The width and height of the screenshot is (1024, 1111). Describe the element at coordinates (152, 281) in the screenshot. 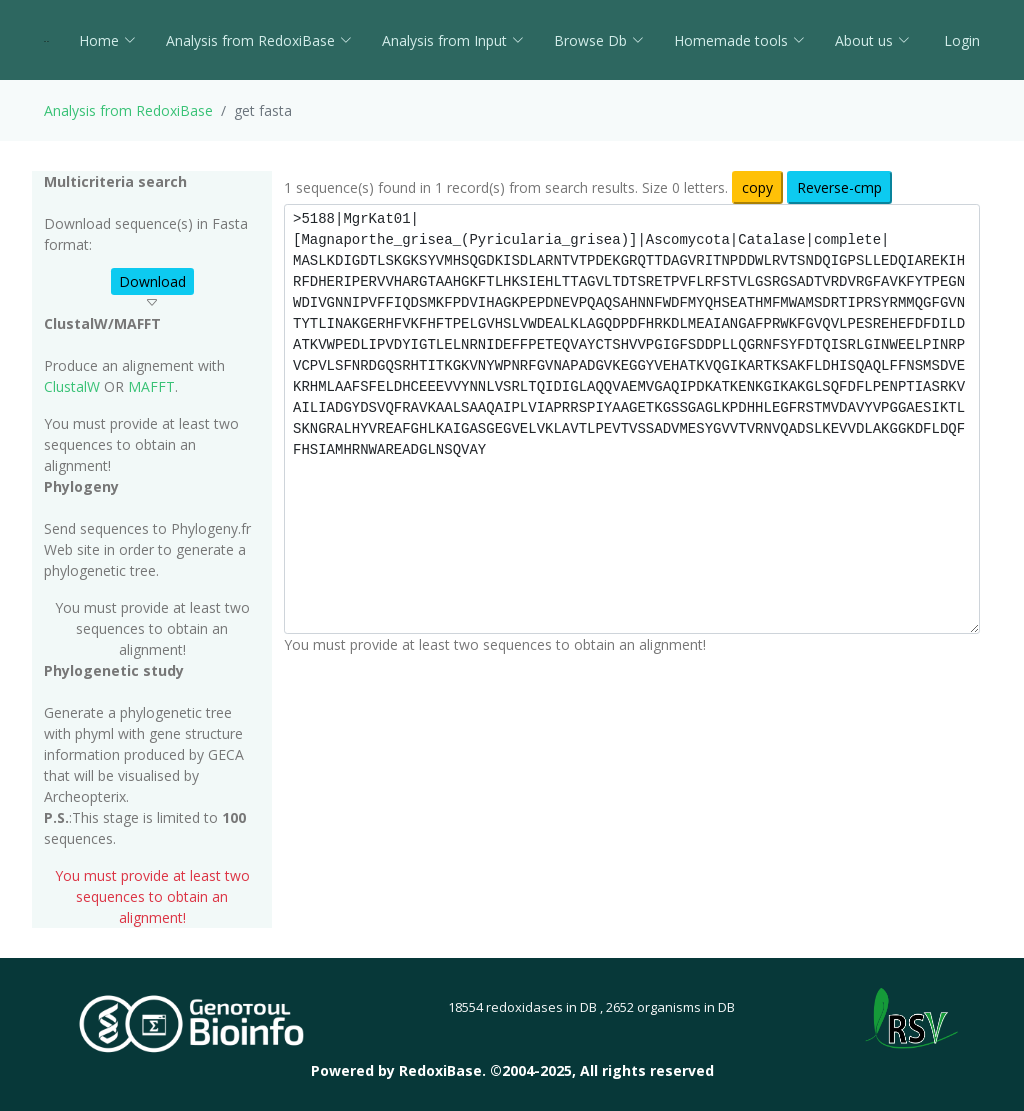

I see `Download [button]` at that location.